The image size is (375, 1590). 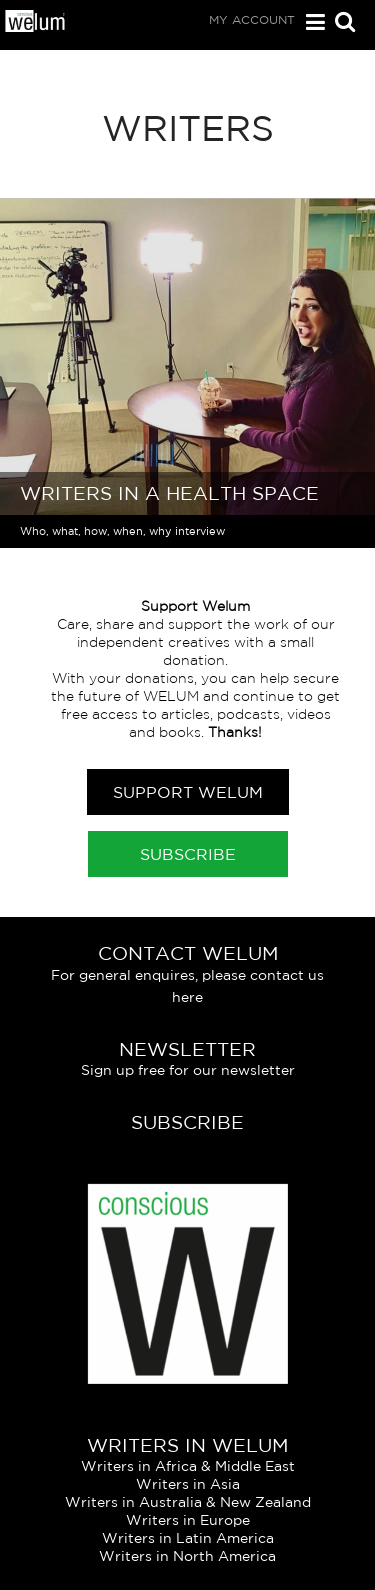 I want to click on Writers in Africa & Middle East, so click(x=188, y=1466).